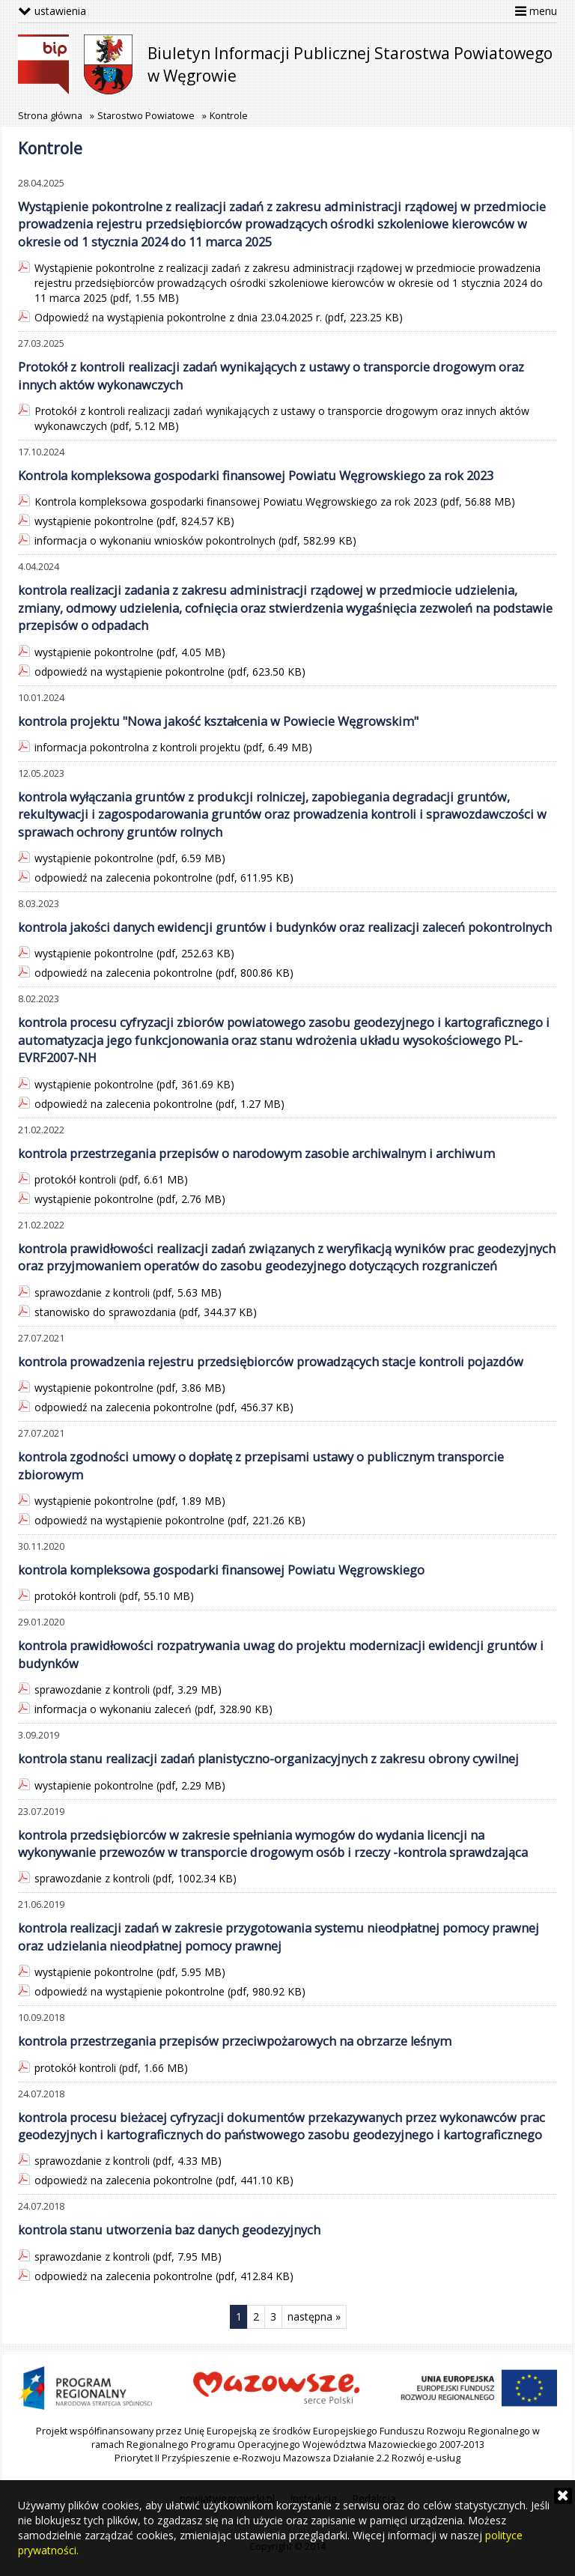  What do you see at coordinates (271, 376) in the screenshot?
I see `Protokół z kontroli realizacji zadań wynikających z ustawy o transporcie drogowym oraz innych aktów wykonawczych` at bounding box center [271, 376].